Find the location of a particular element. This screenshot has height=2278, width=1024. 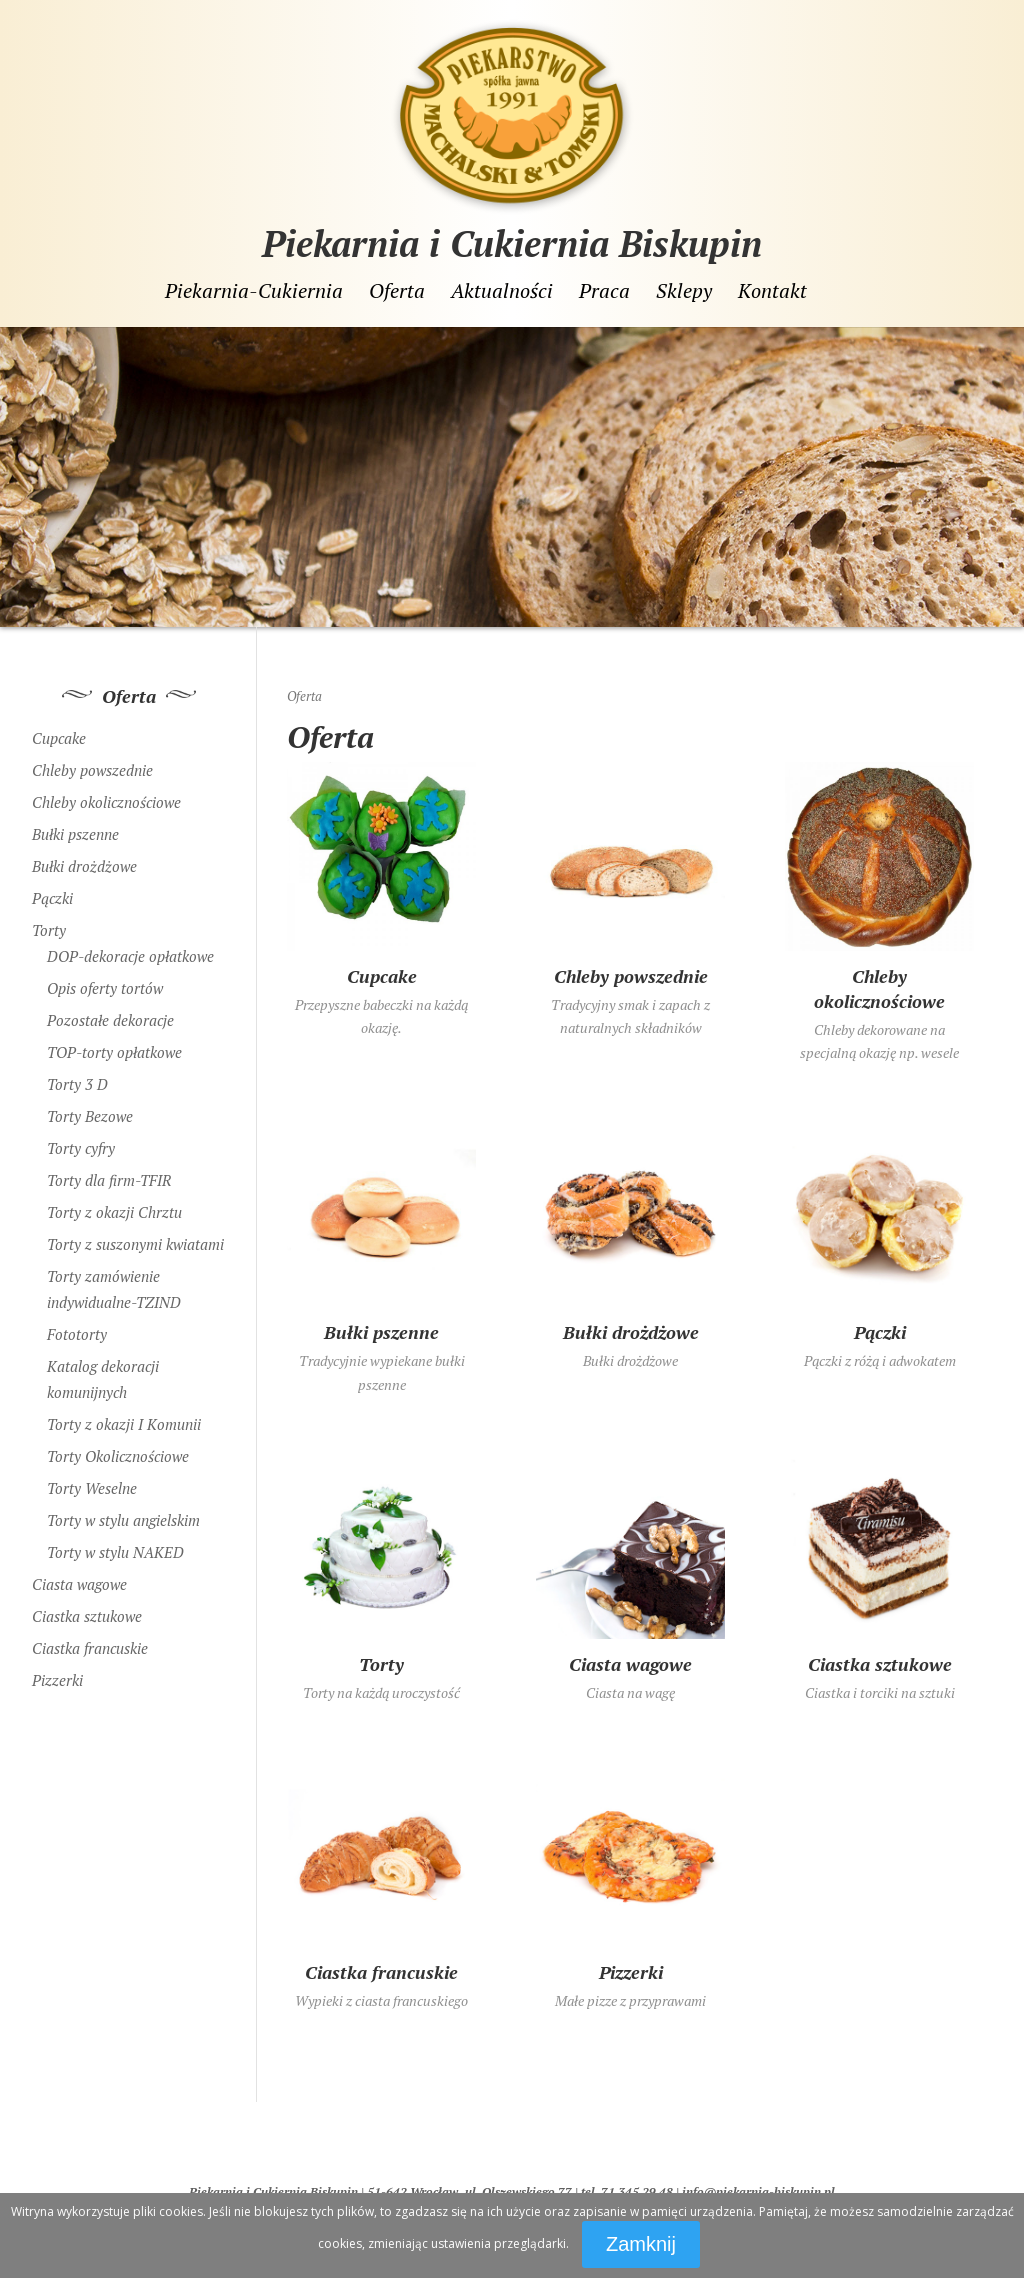

Torty z suszonymi kwiatami is located at coordinates (135, 1237).